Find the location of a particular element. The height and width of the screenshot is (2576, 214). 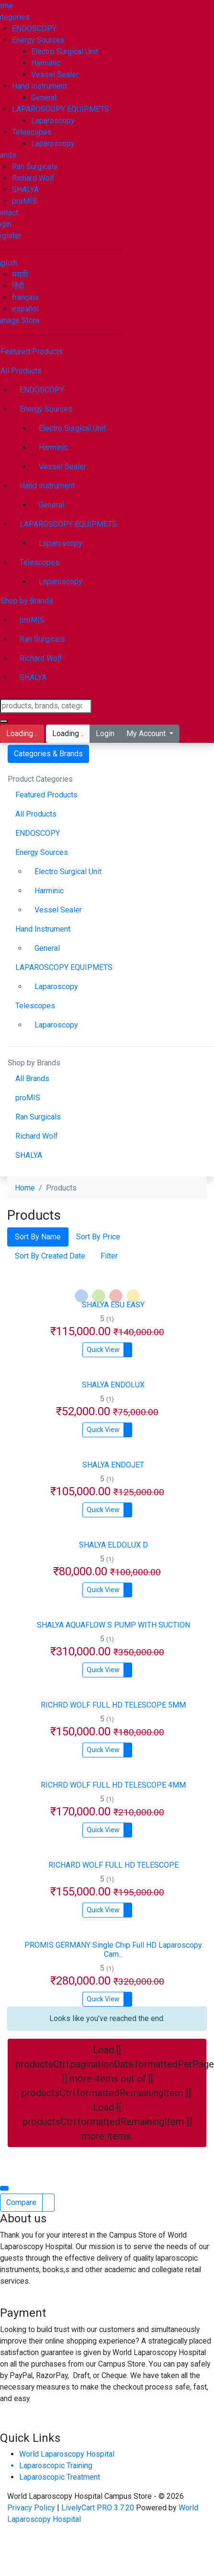

Electro Surgical Unit is located at coordinates (64, 51).